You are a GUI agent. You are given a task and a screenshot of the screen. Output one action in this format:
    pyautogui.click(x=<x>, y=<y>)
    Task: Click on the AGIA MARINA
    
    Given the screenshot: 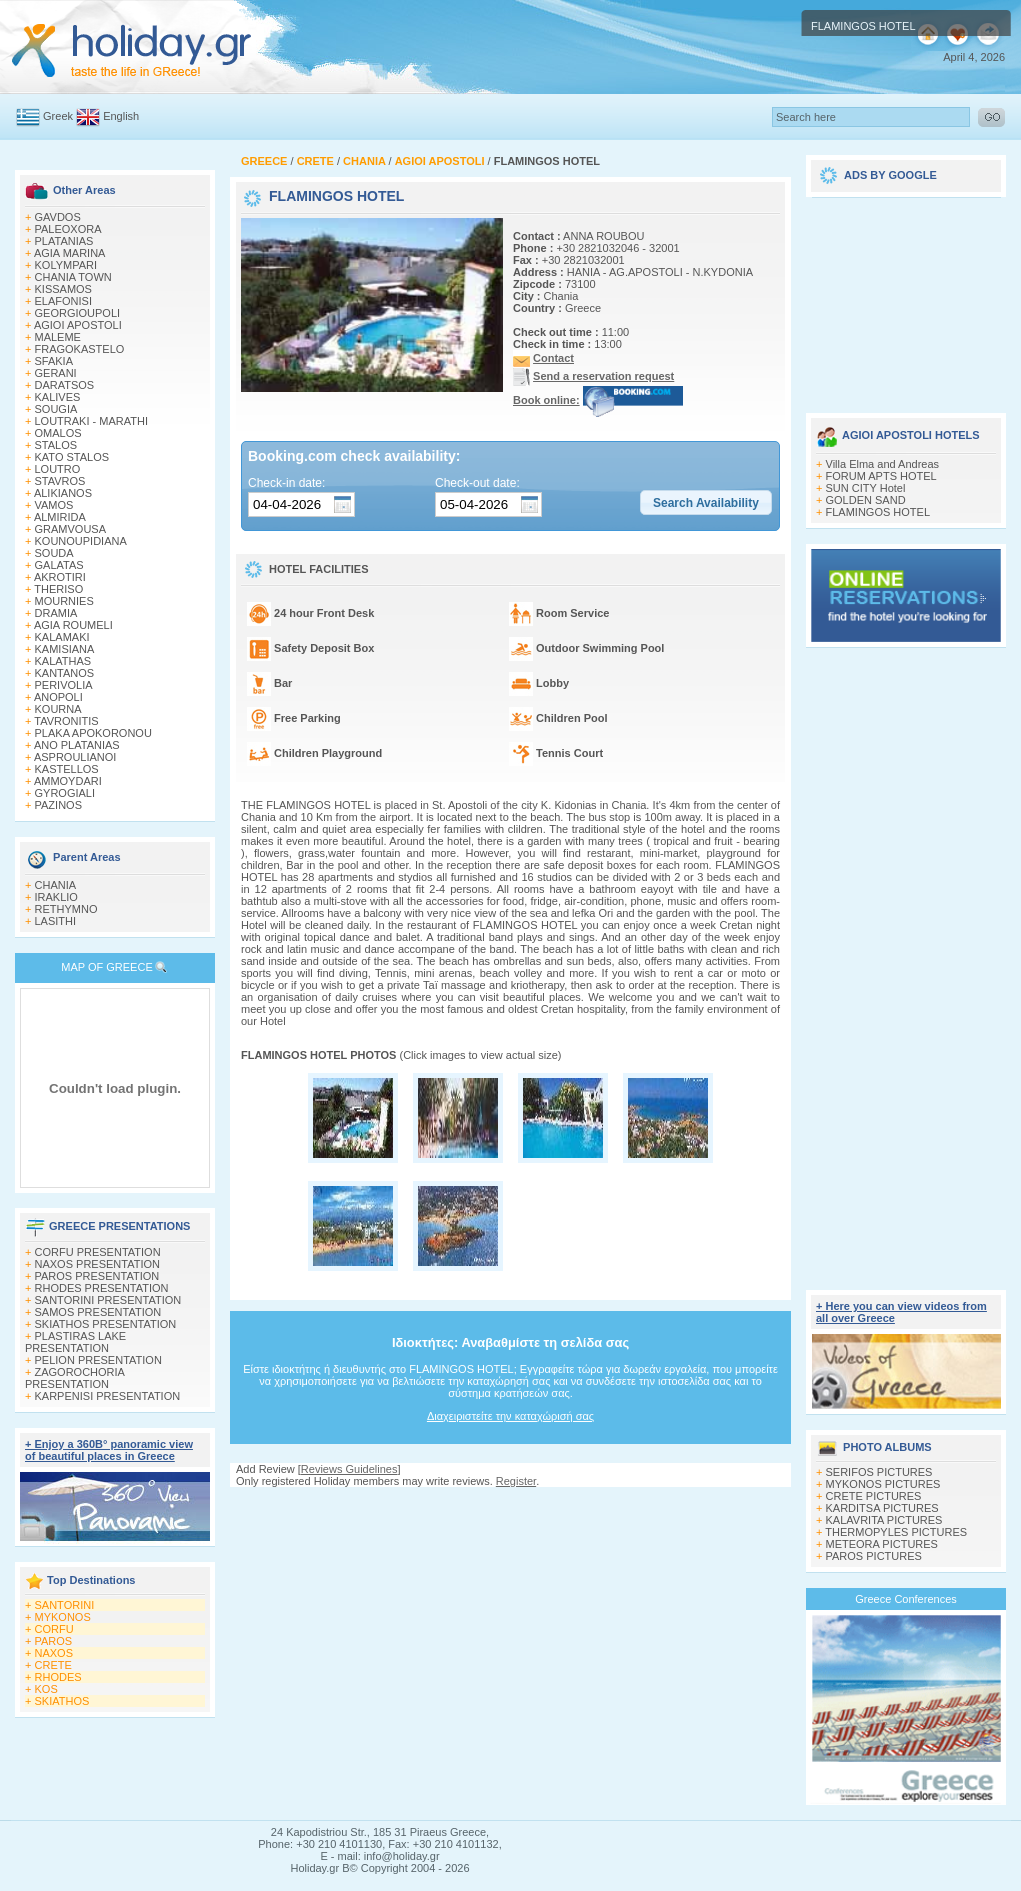 What is the action you would take?
    pyautogui.click(x=70, y=253)
    